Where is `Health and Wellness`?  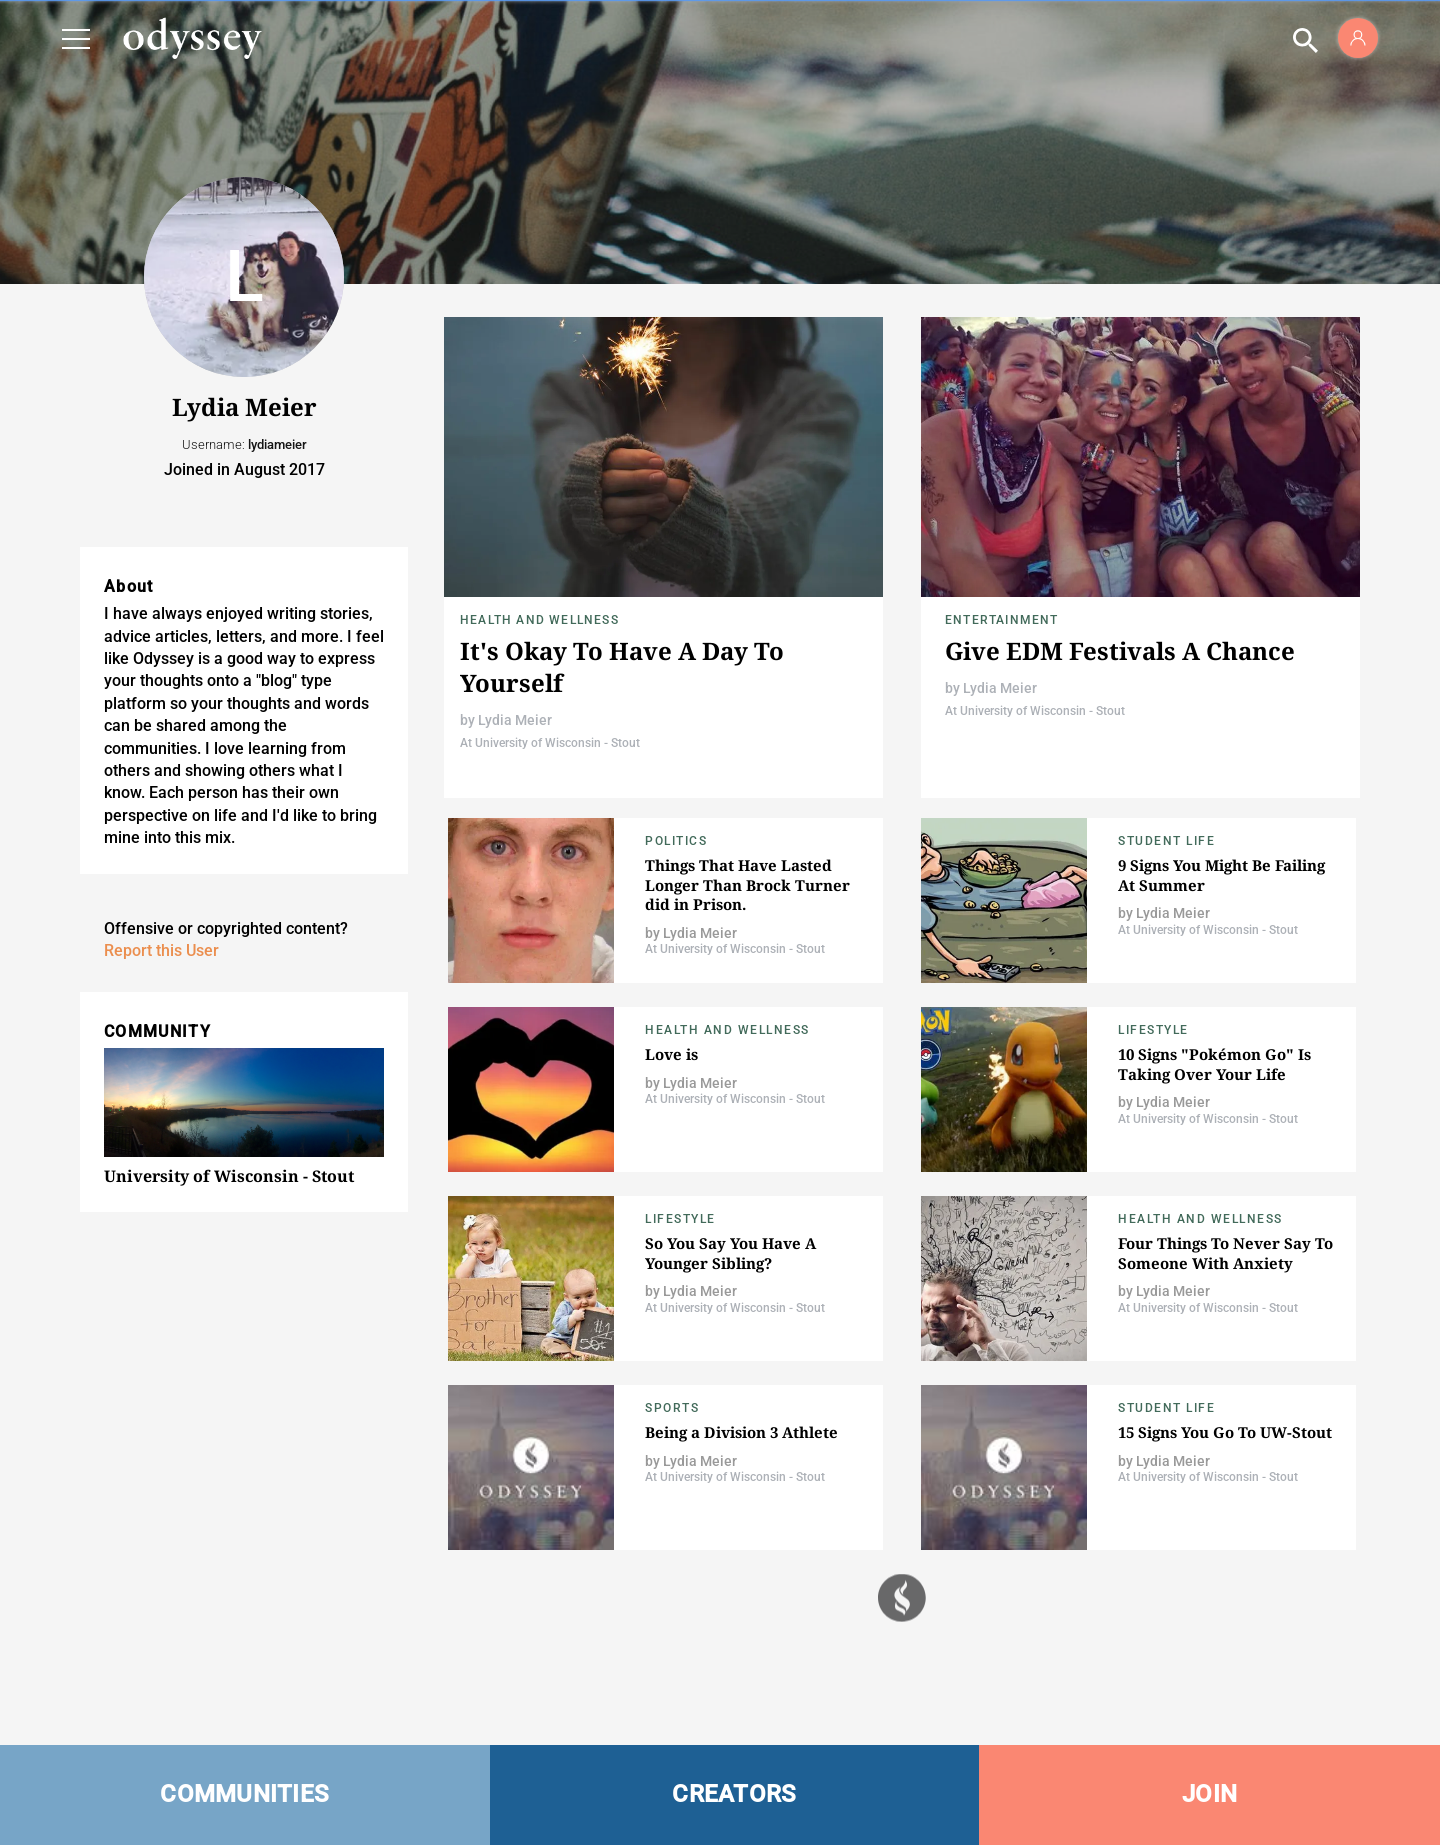
Health and Wellness is located at coordinates (539, 620).